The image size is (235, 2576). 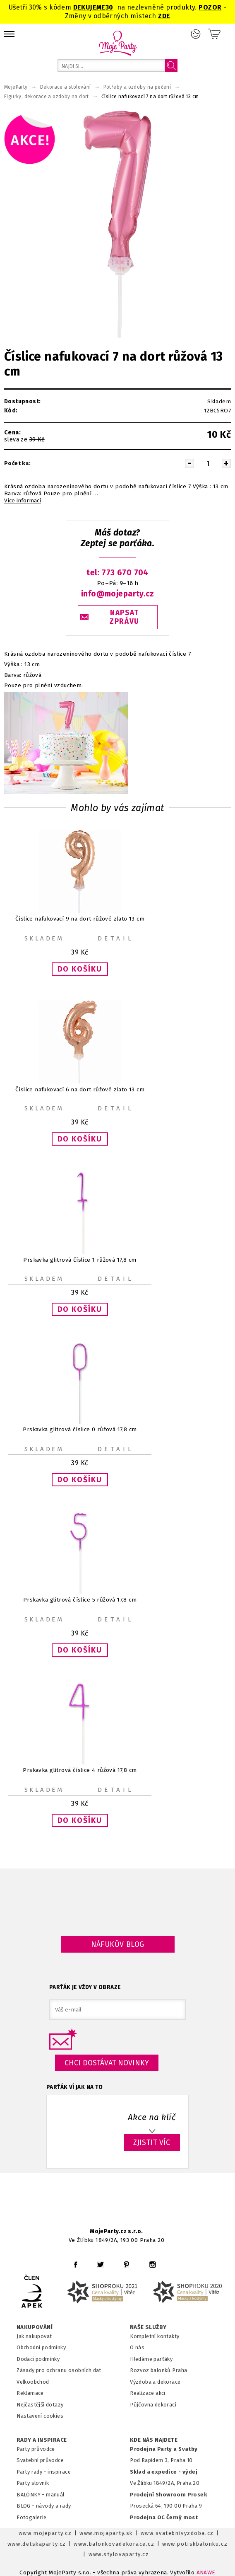 What do you see at coordinates (116, 938) in the screenshot?
I see `Detail` at bounding box center [116, 938].